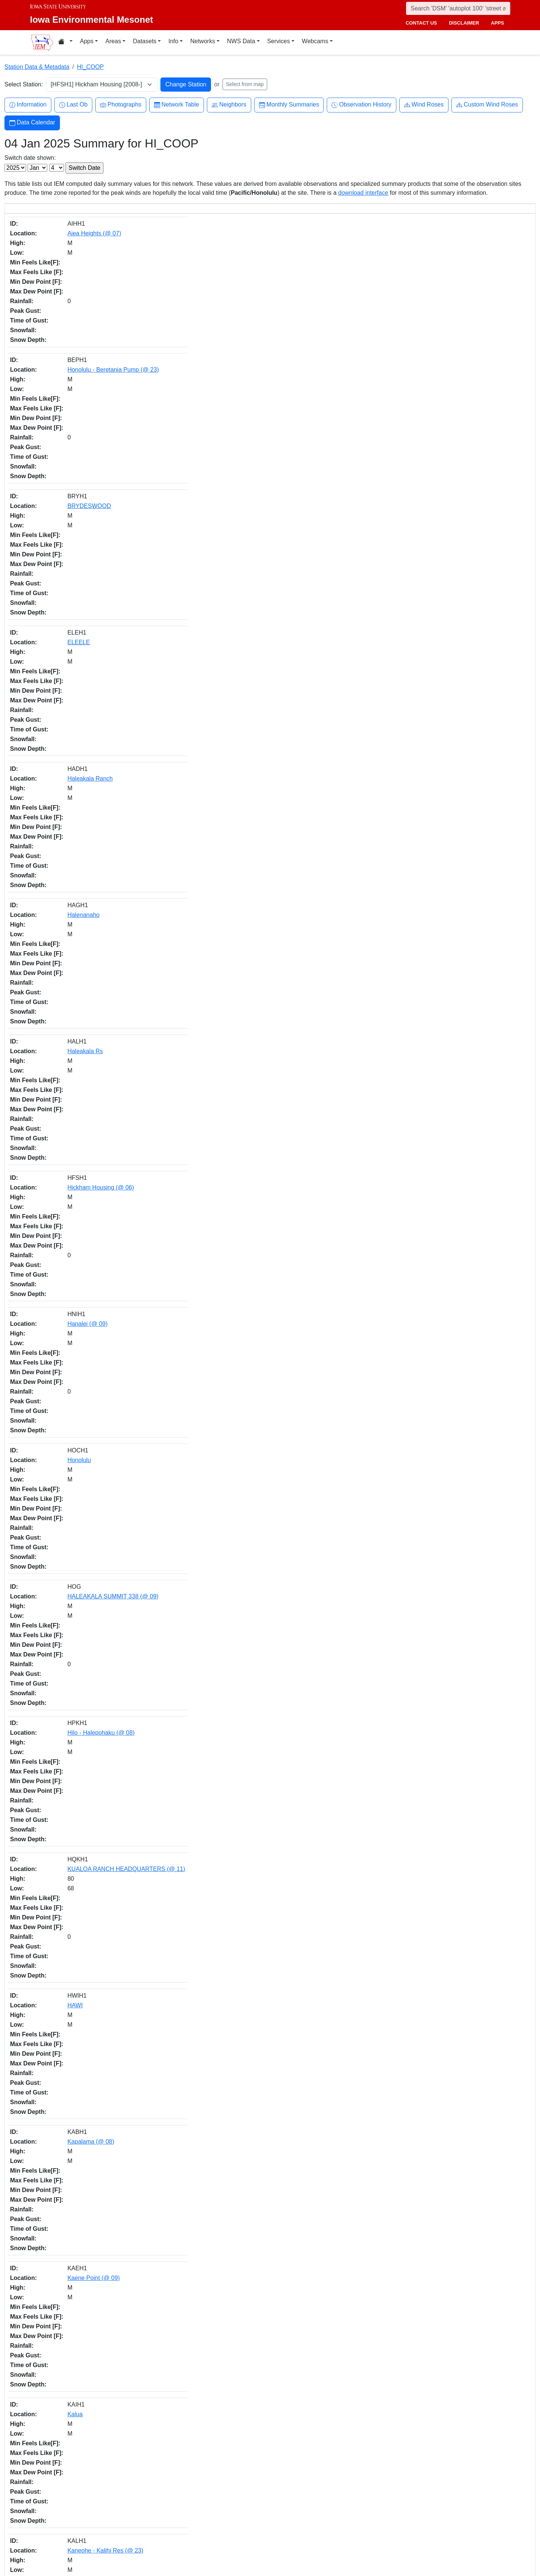 Image resolution: width=540 pixels, height=2576 pixels. What do you see at coordinates (28, 105) in the screenshot?
I see `Information` at bounding box center [28, 105].